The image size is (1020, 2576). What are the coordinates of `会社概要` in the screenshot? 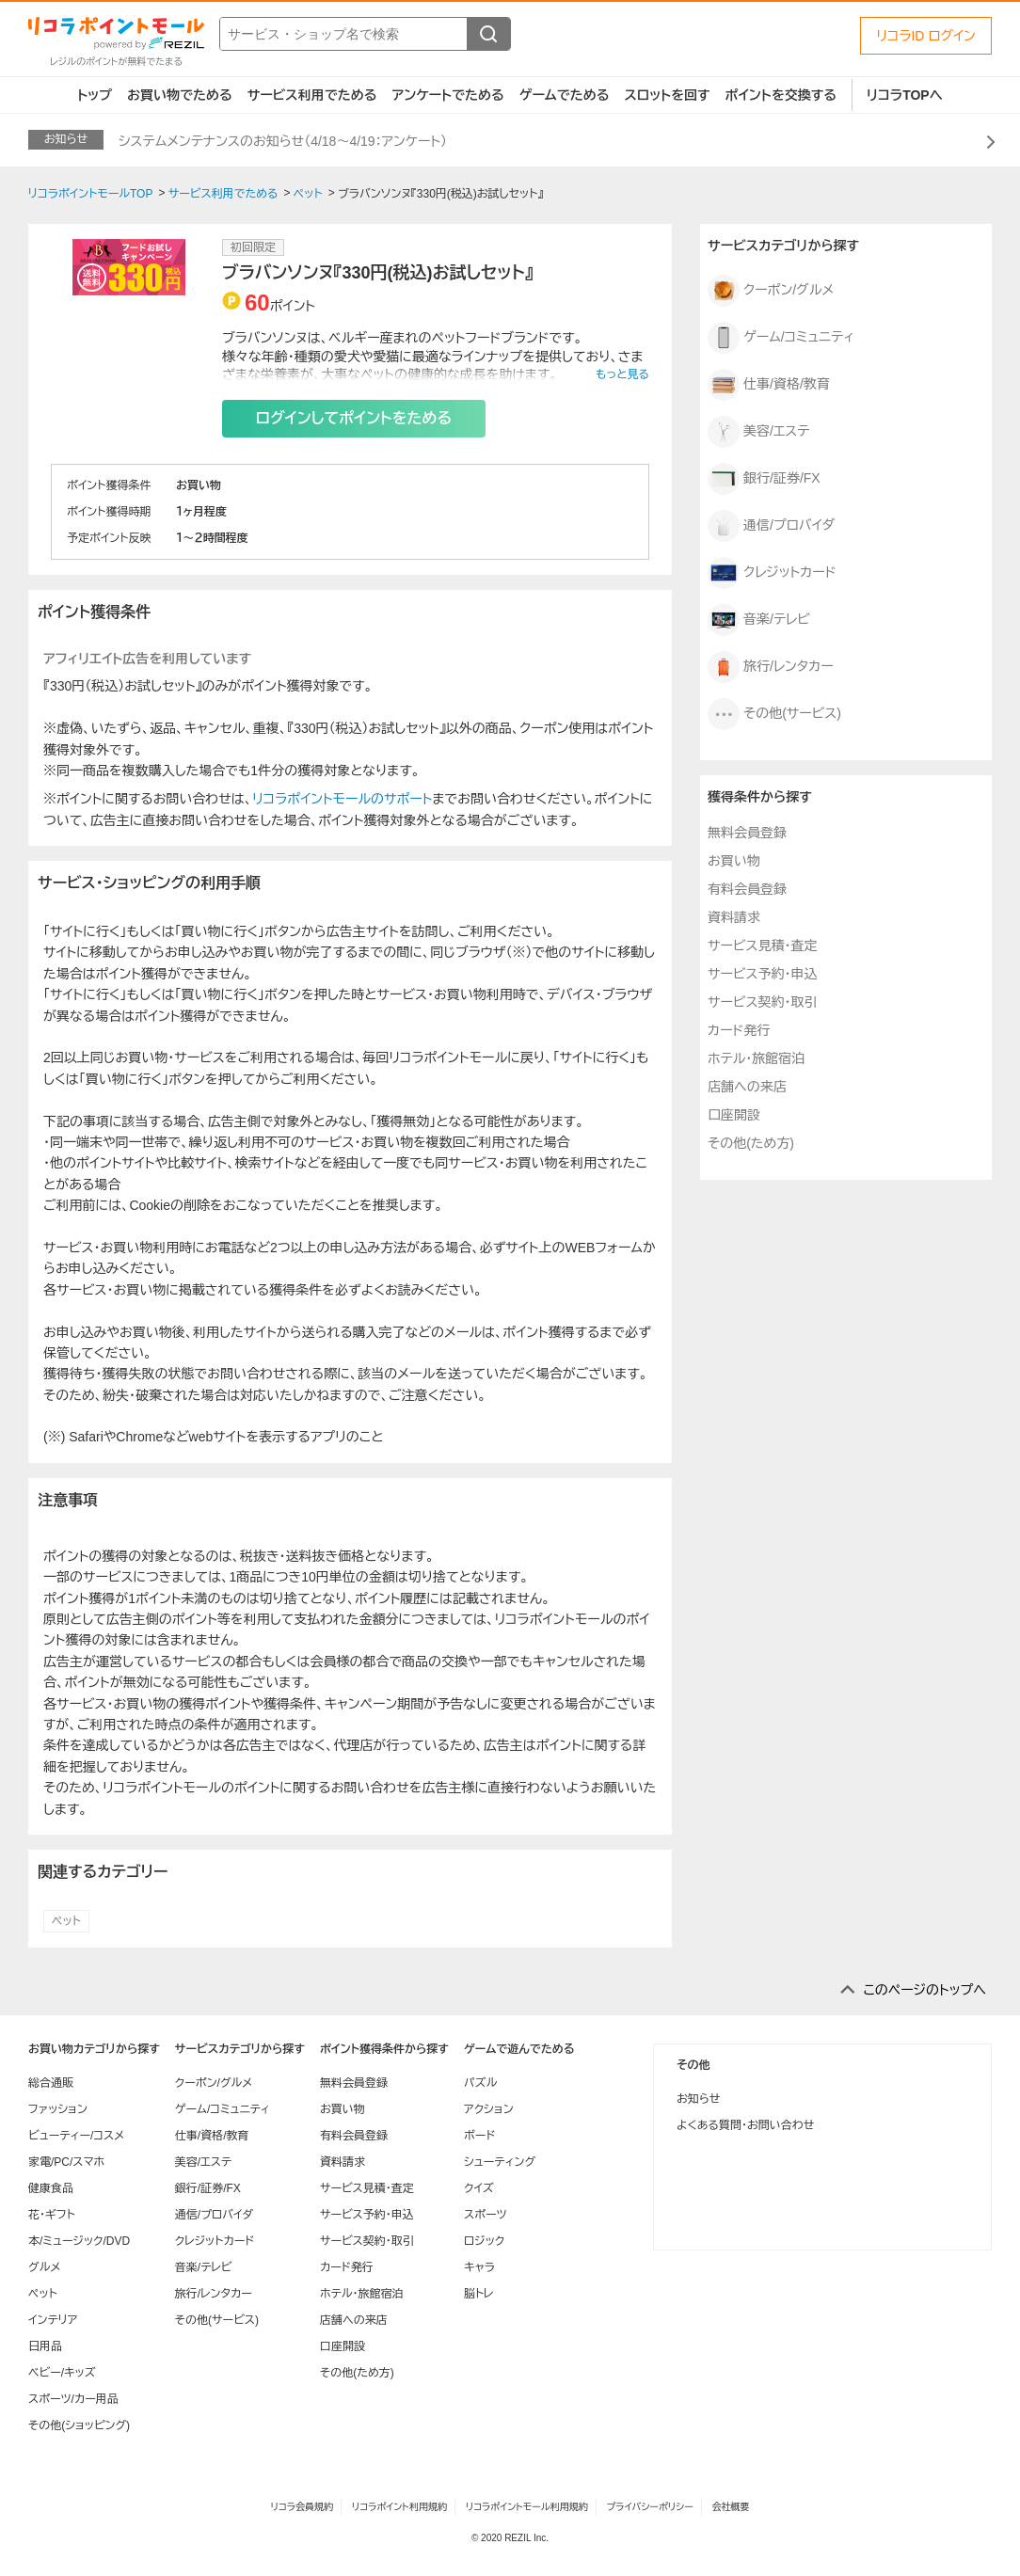 It's located at (731, 2507).